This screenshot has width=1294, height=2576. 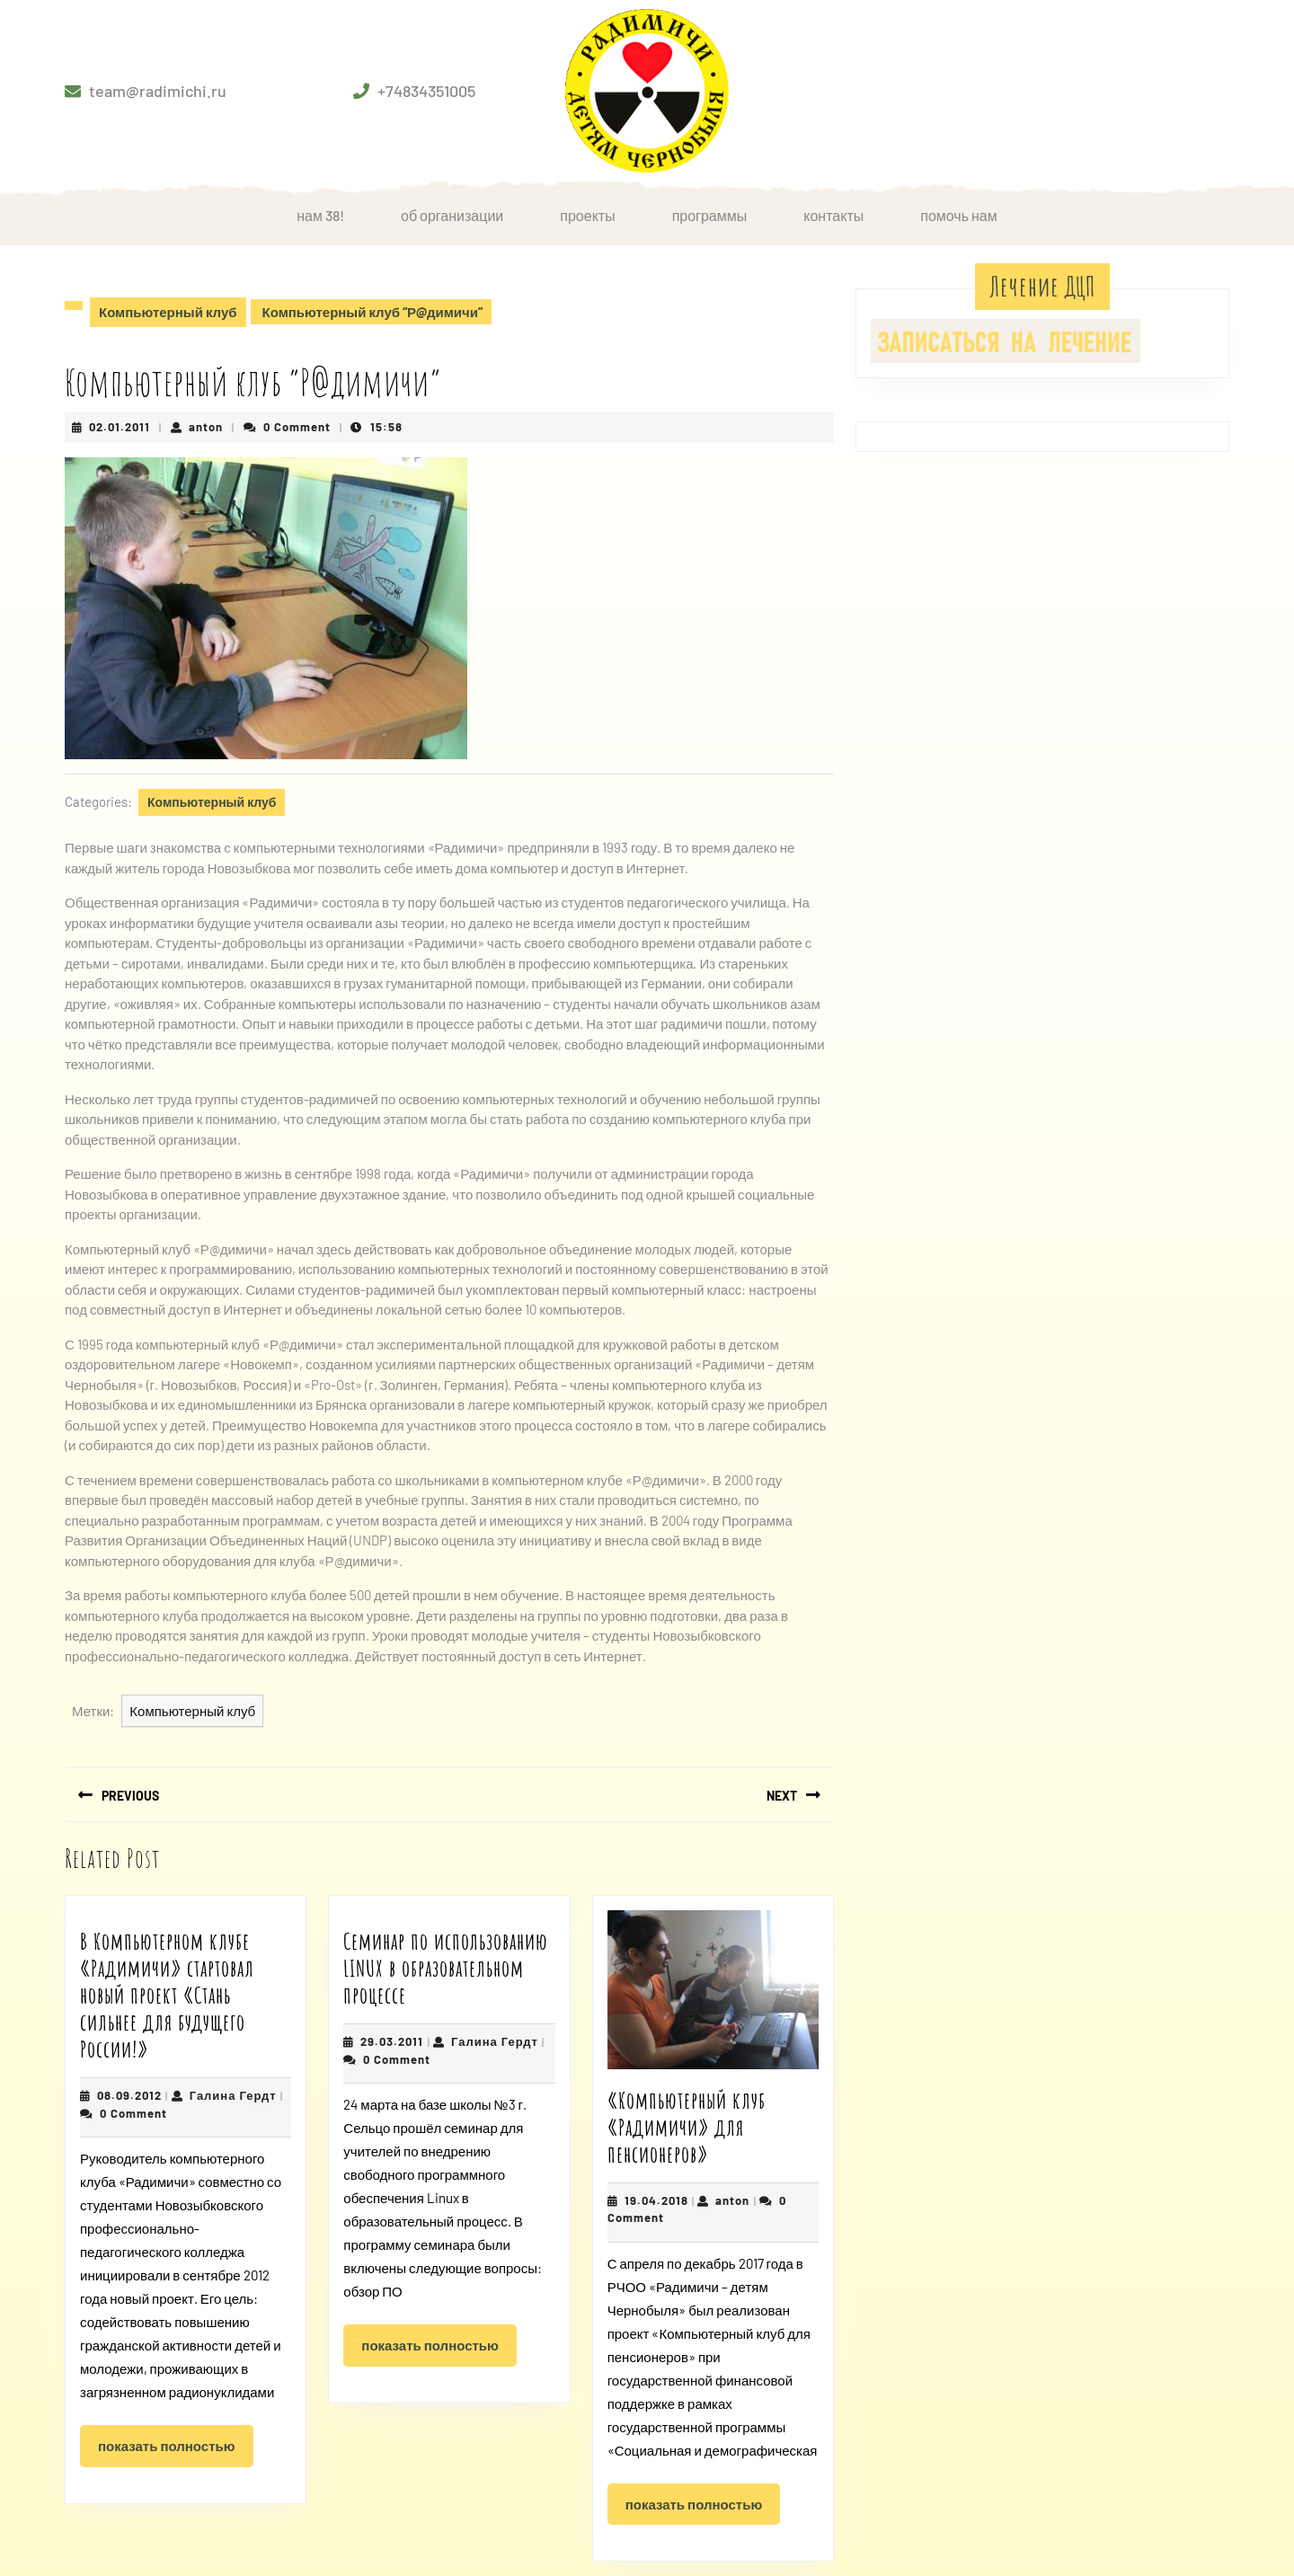 I want to click on Проекты, so click(x=587, y=215).